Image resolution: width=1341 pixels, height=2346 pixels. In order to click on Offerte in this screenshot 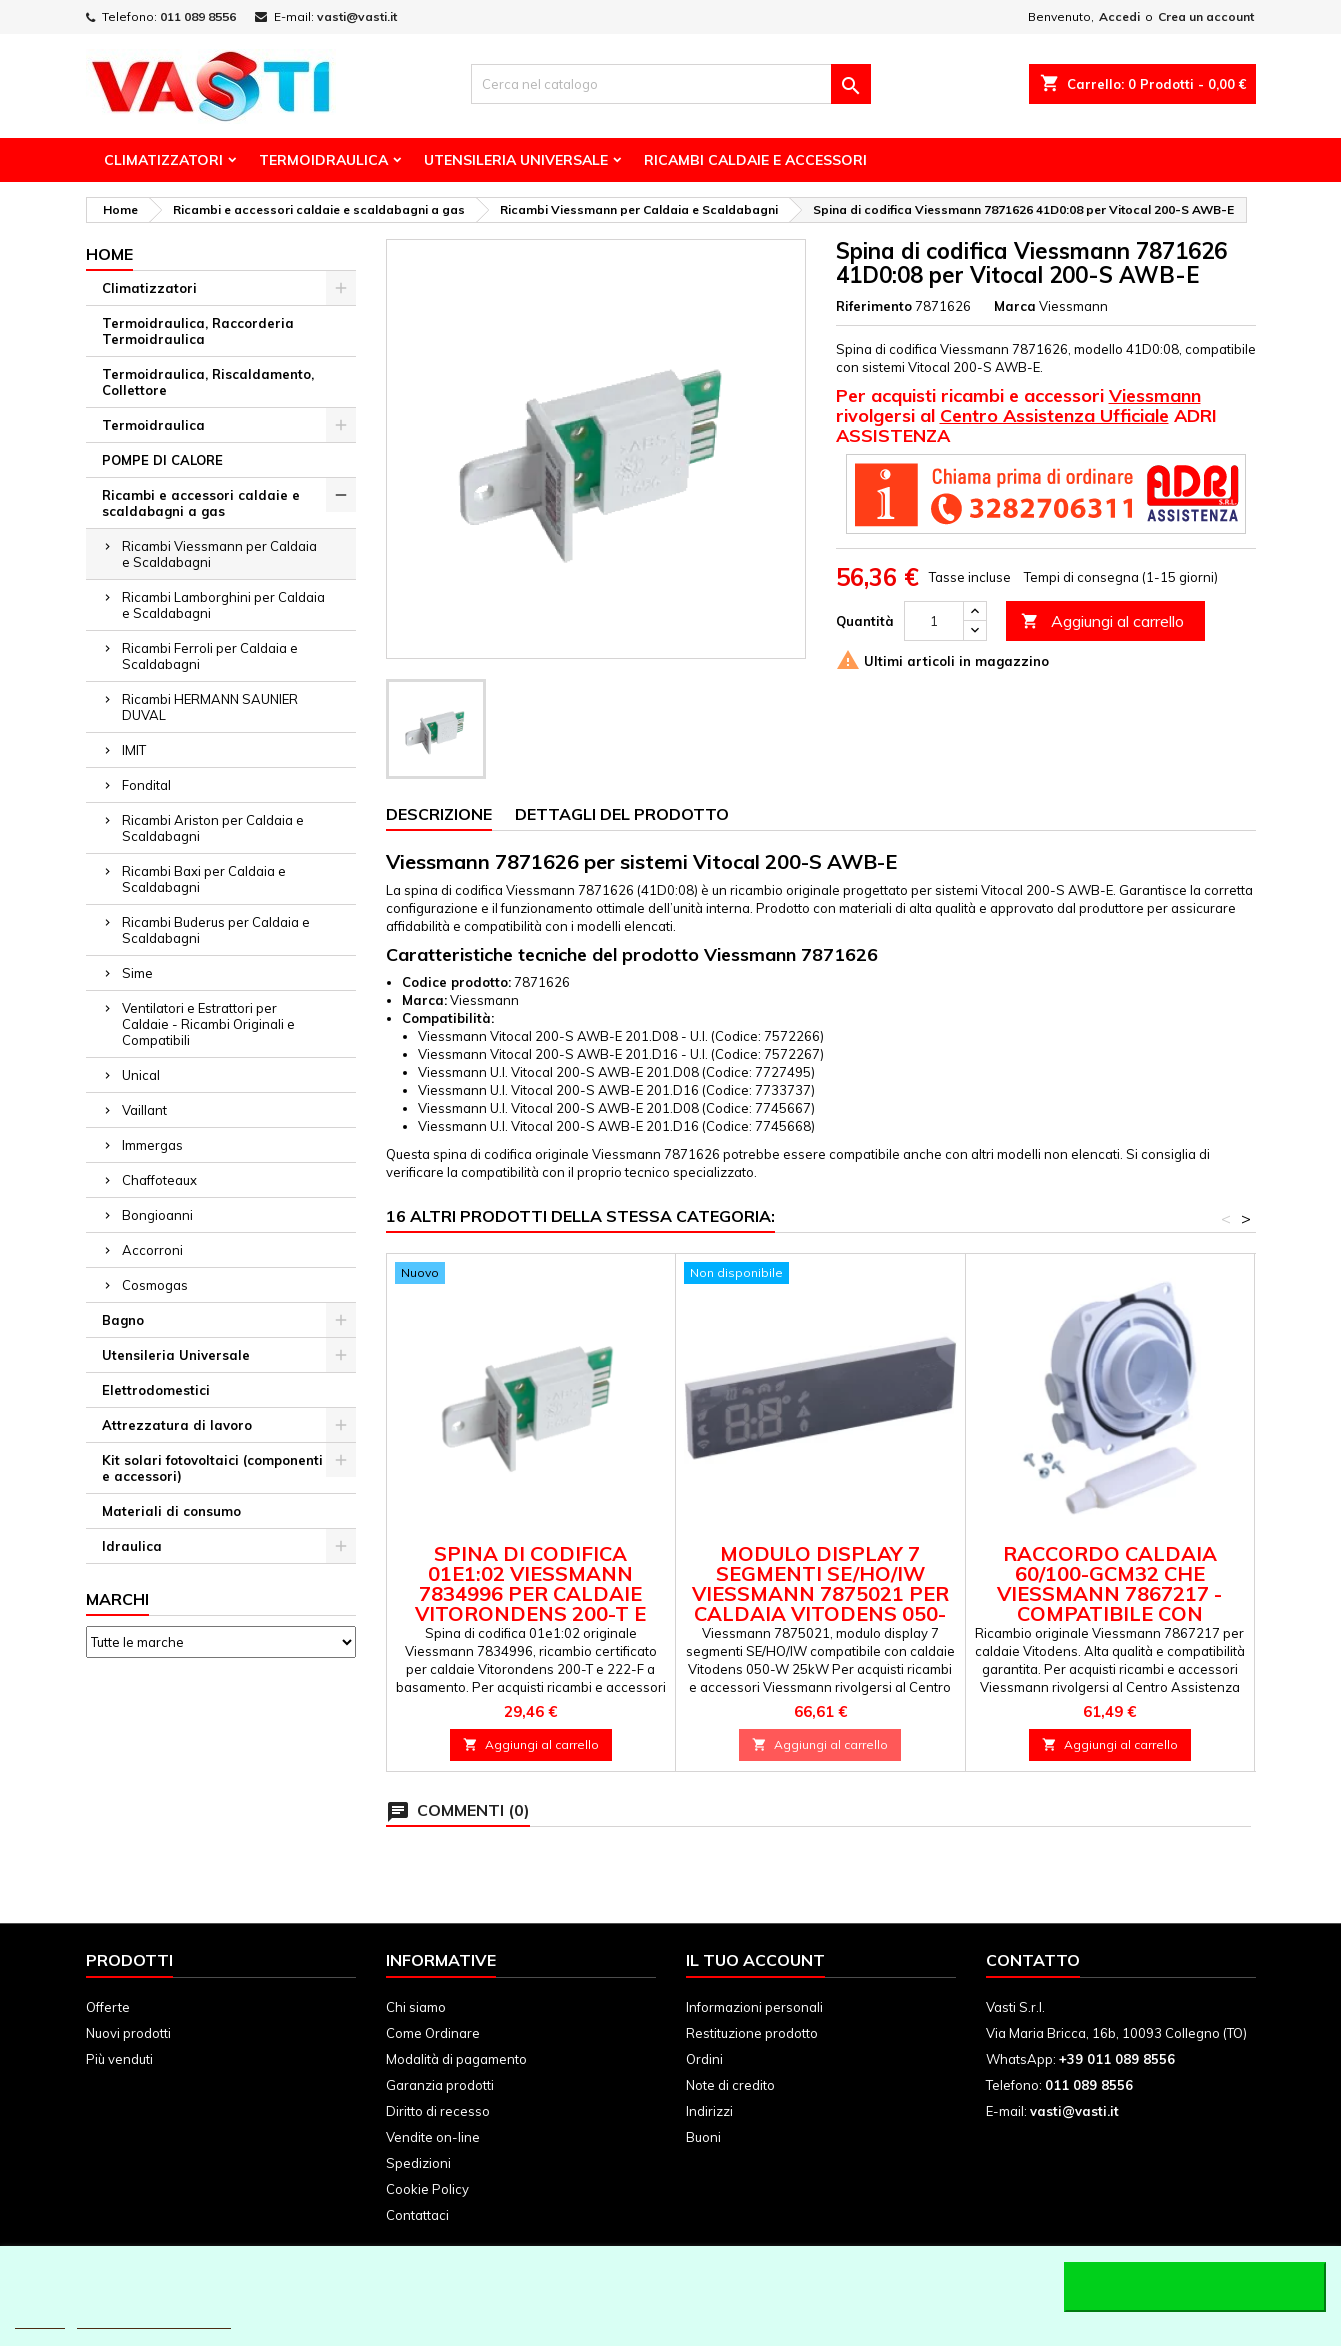, I will do `click(108, 2007)`.